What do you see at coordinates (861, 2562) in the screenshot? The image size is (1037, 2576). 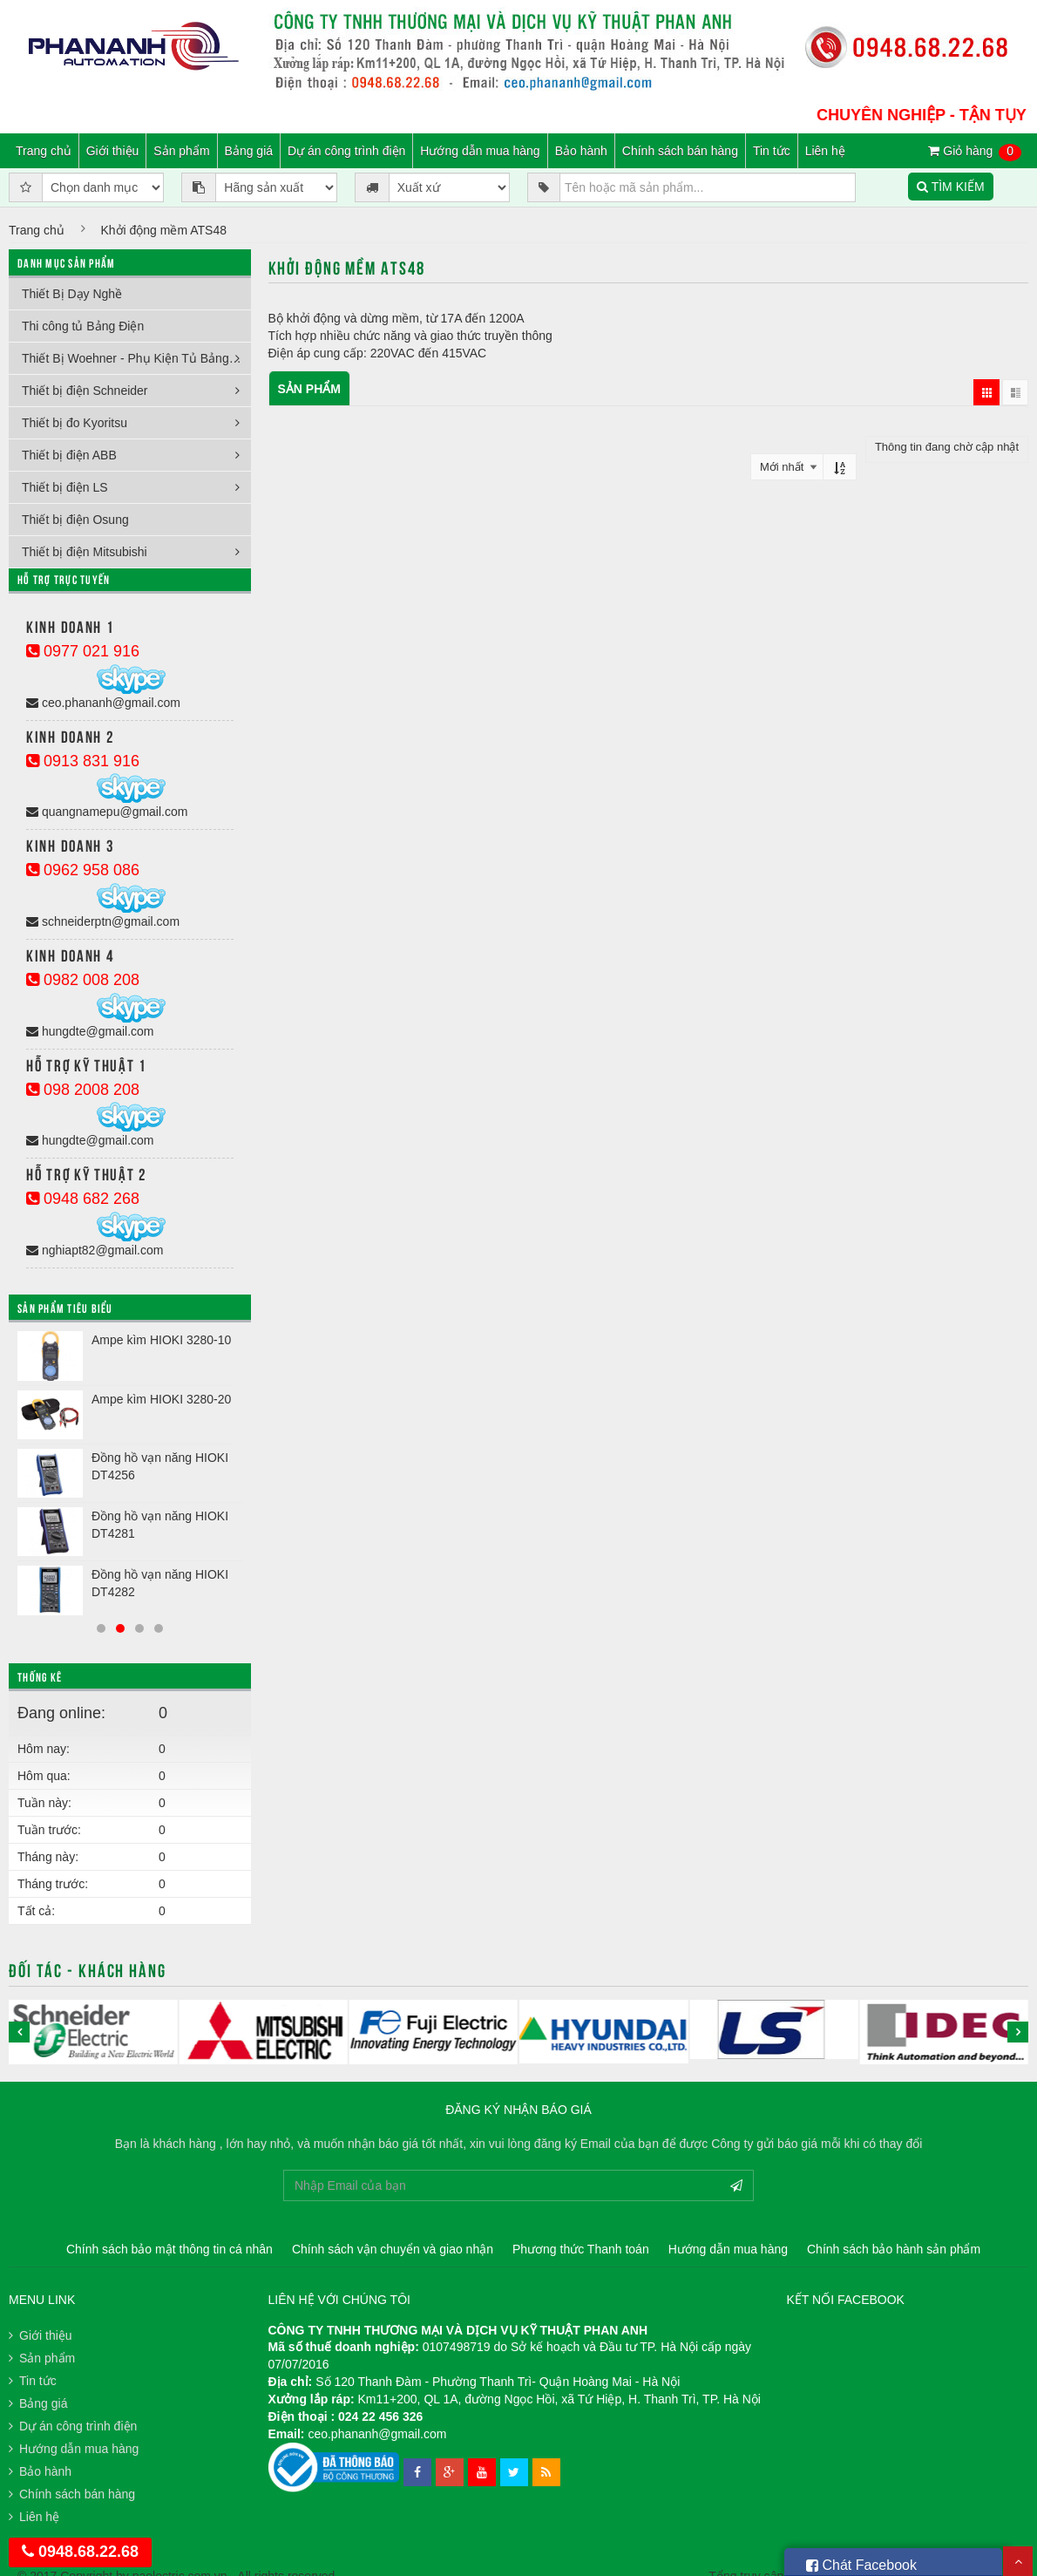 I see `Chát` at bounding box center [861, 2562].